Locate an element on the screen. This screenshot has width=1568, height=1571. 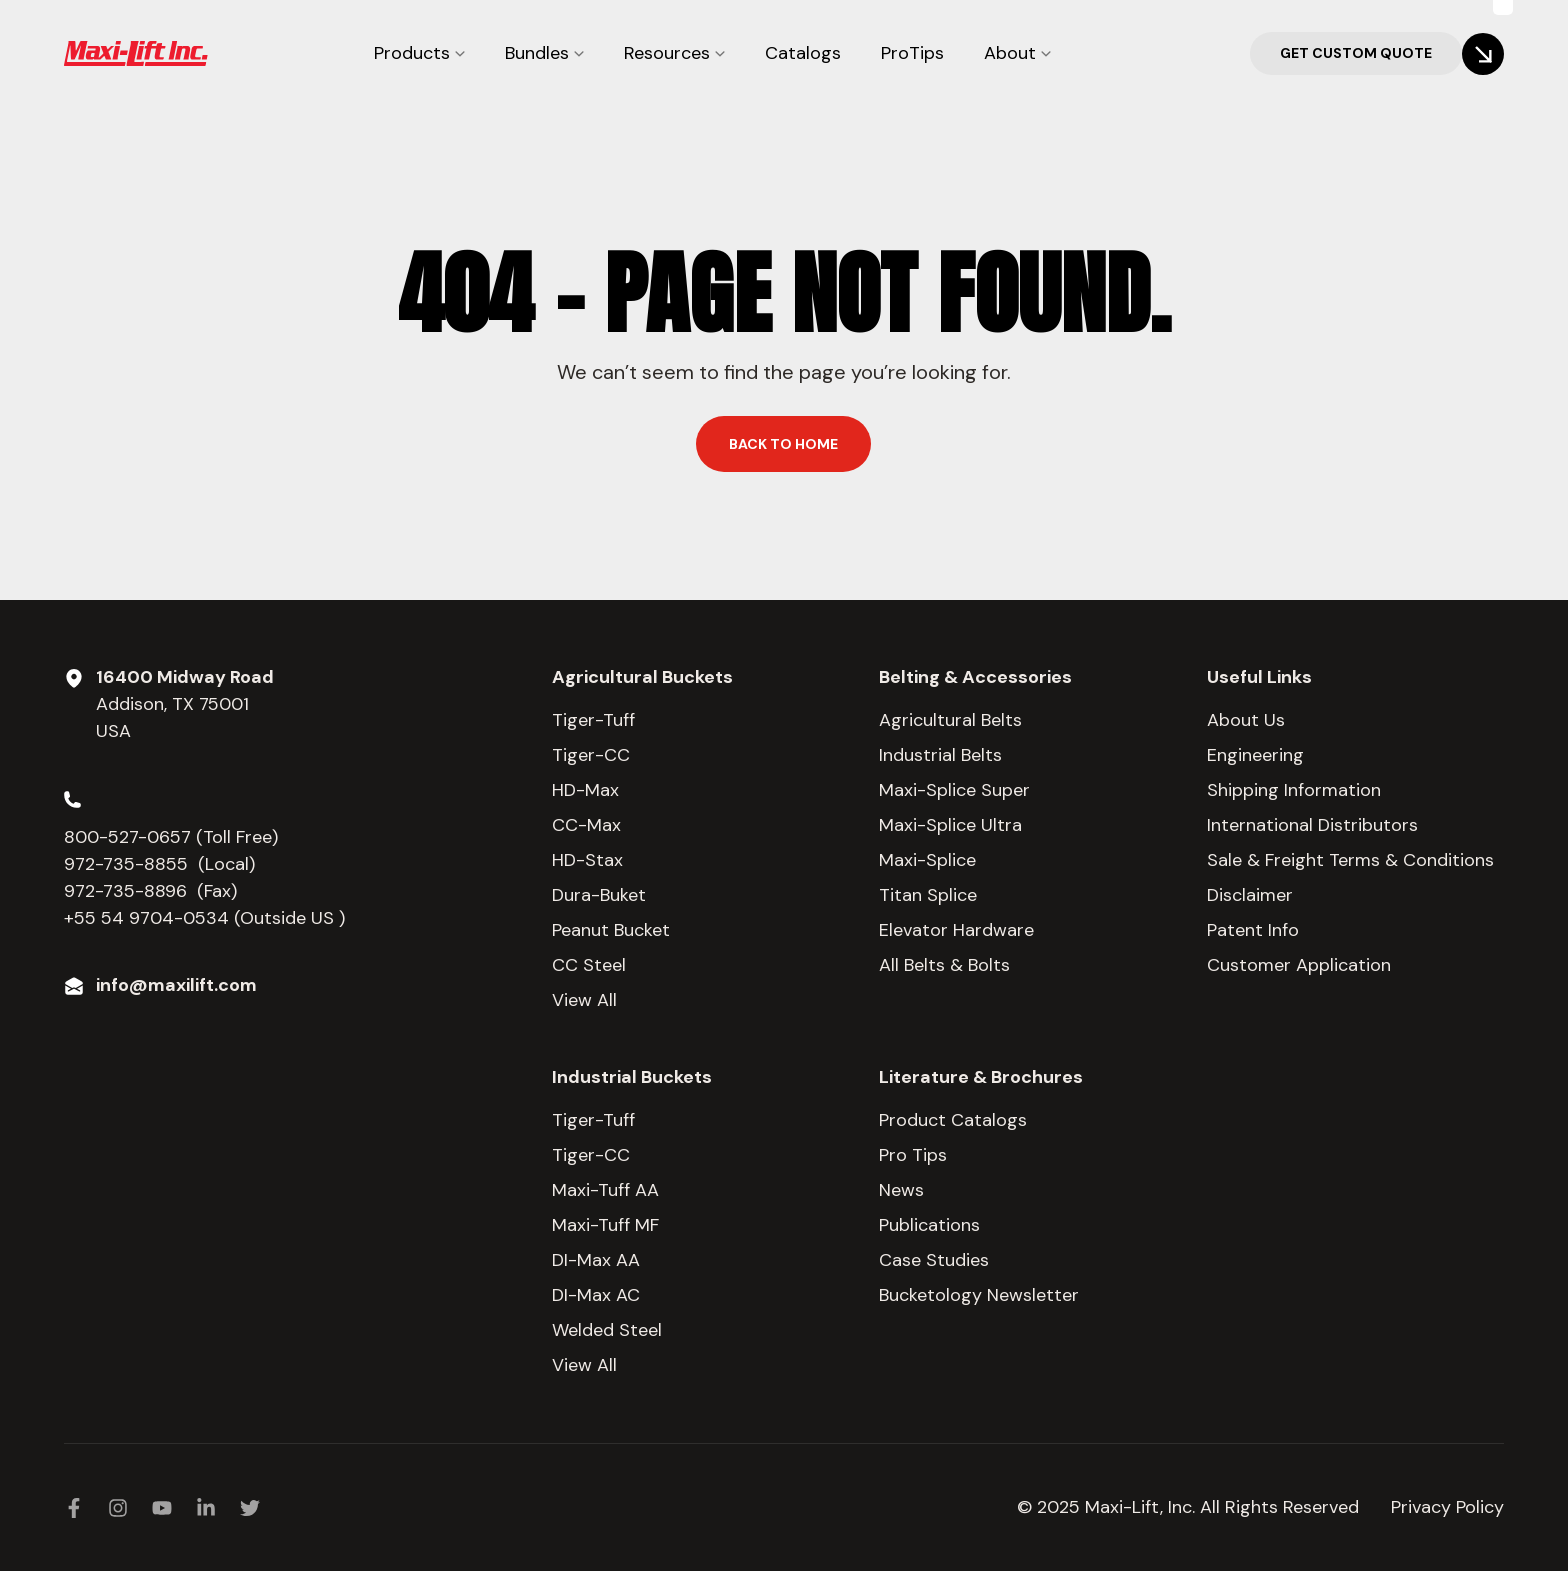
Welded Steel [menuitem] is located at coordinates (607, 1330).